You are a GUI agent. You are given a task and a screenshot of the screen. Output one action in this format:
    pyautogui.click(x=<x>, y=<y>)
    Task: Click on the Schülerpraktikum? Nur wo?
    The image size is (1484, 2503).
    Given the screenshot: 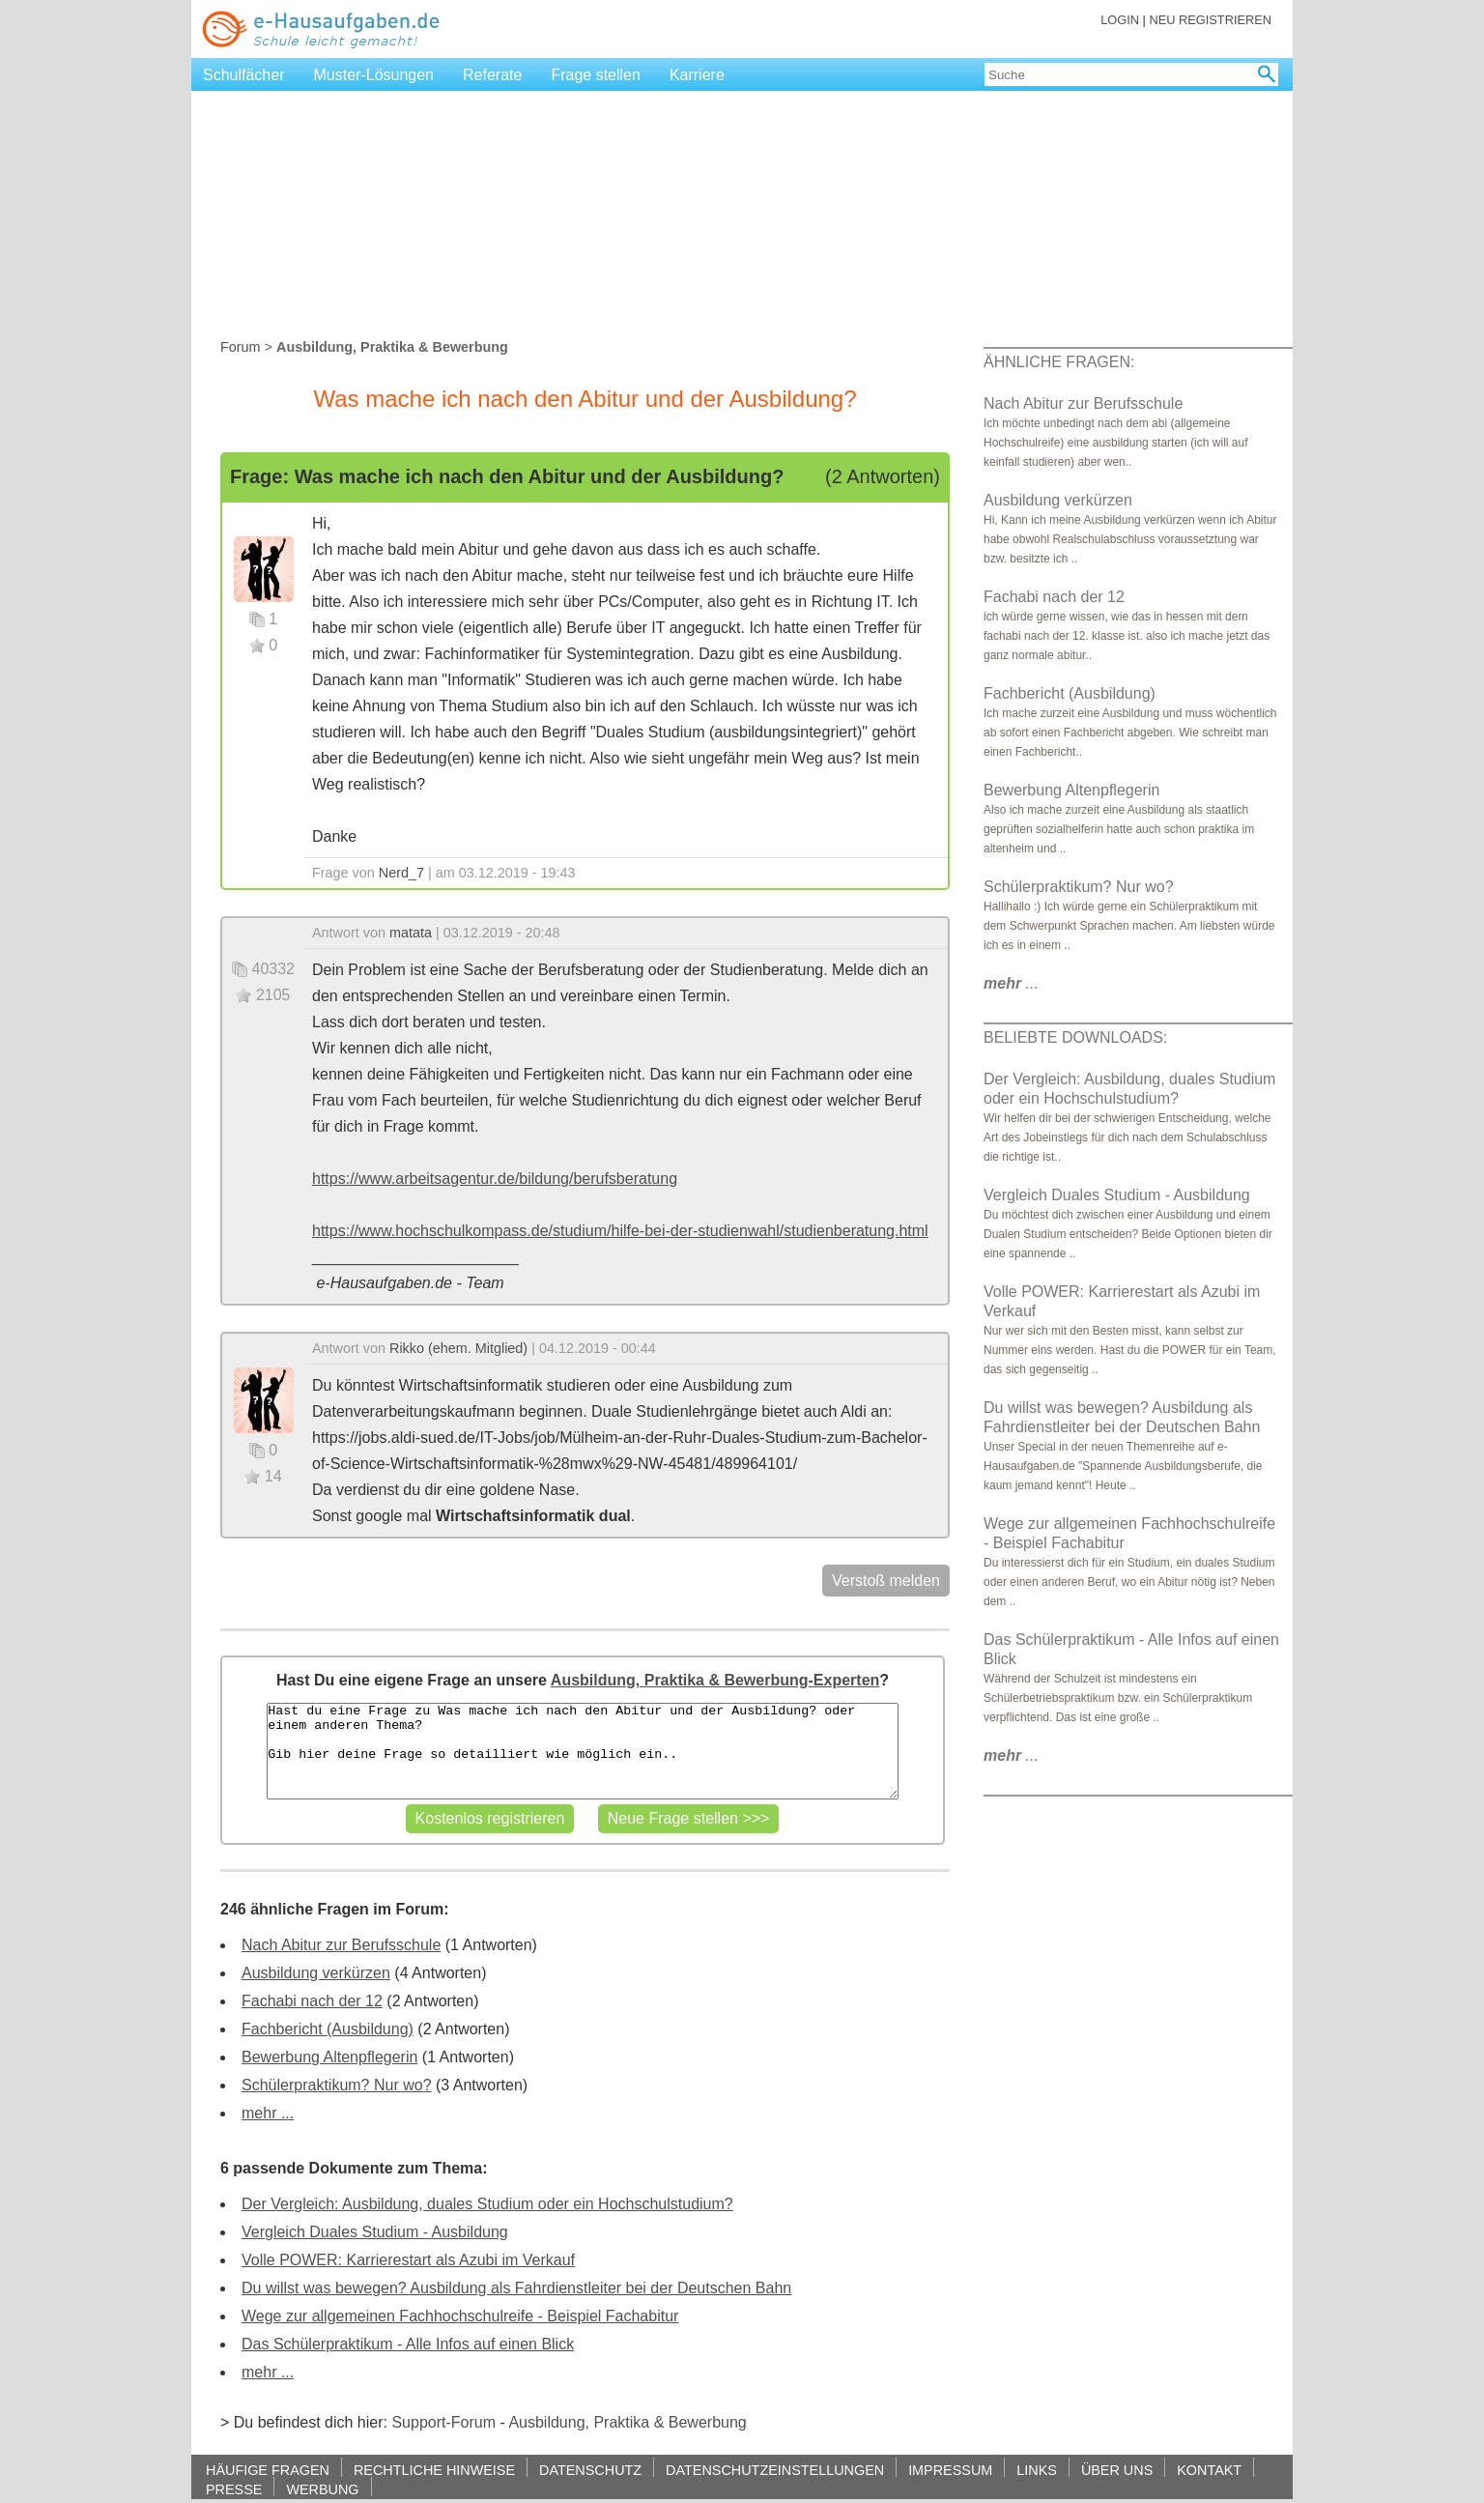 What is the action you would take?
    pyautogui.click(x=337, y=2085)
    